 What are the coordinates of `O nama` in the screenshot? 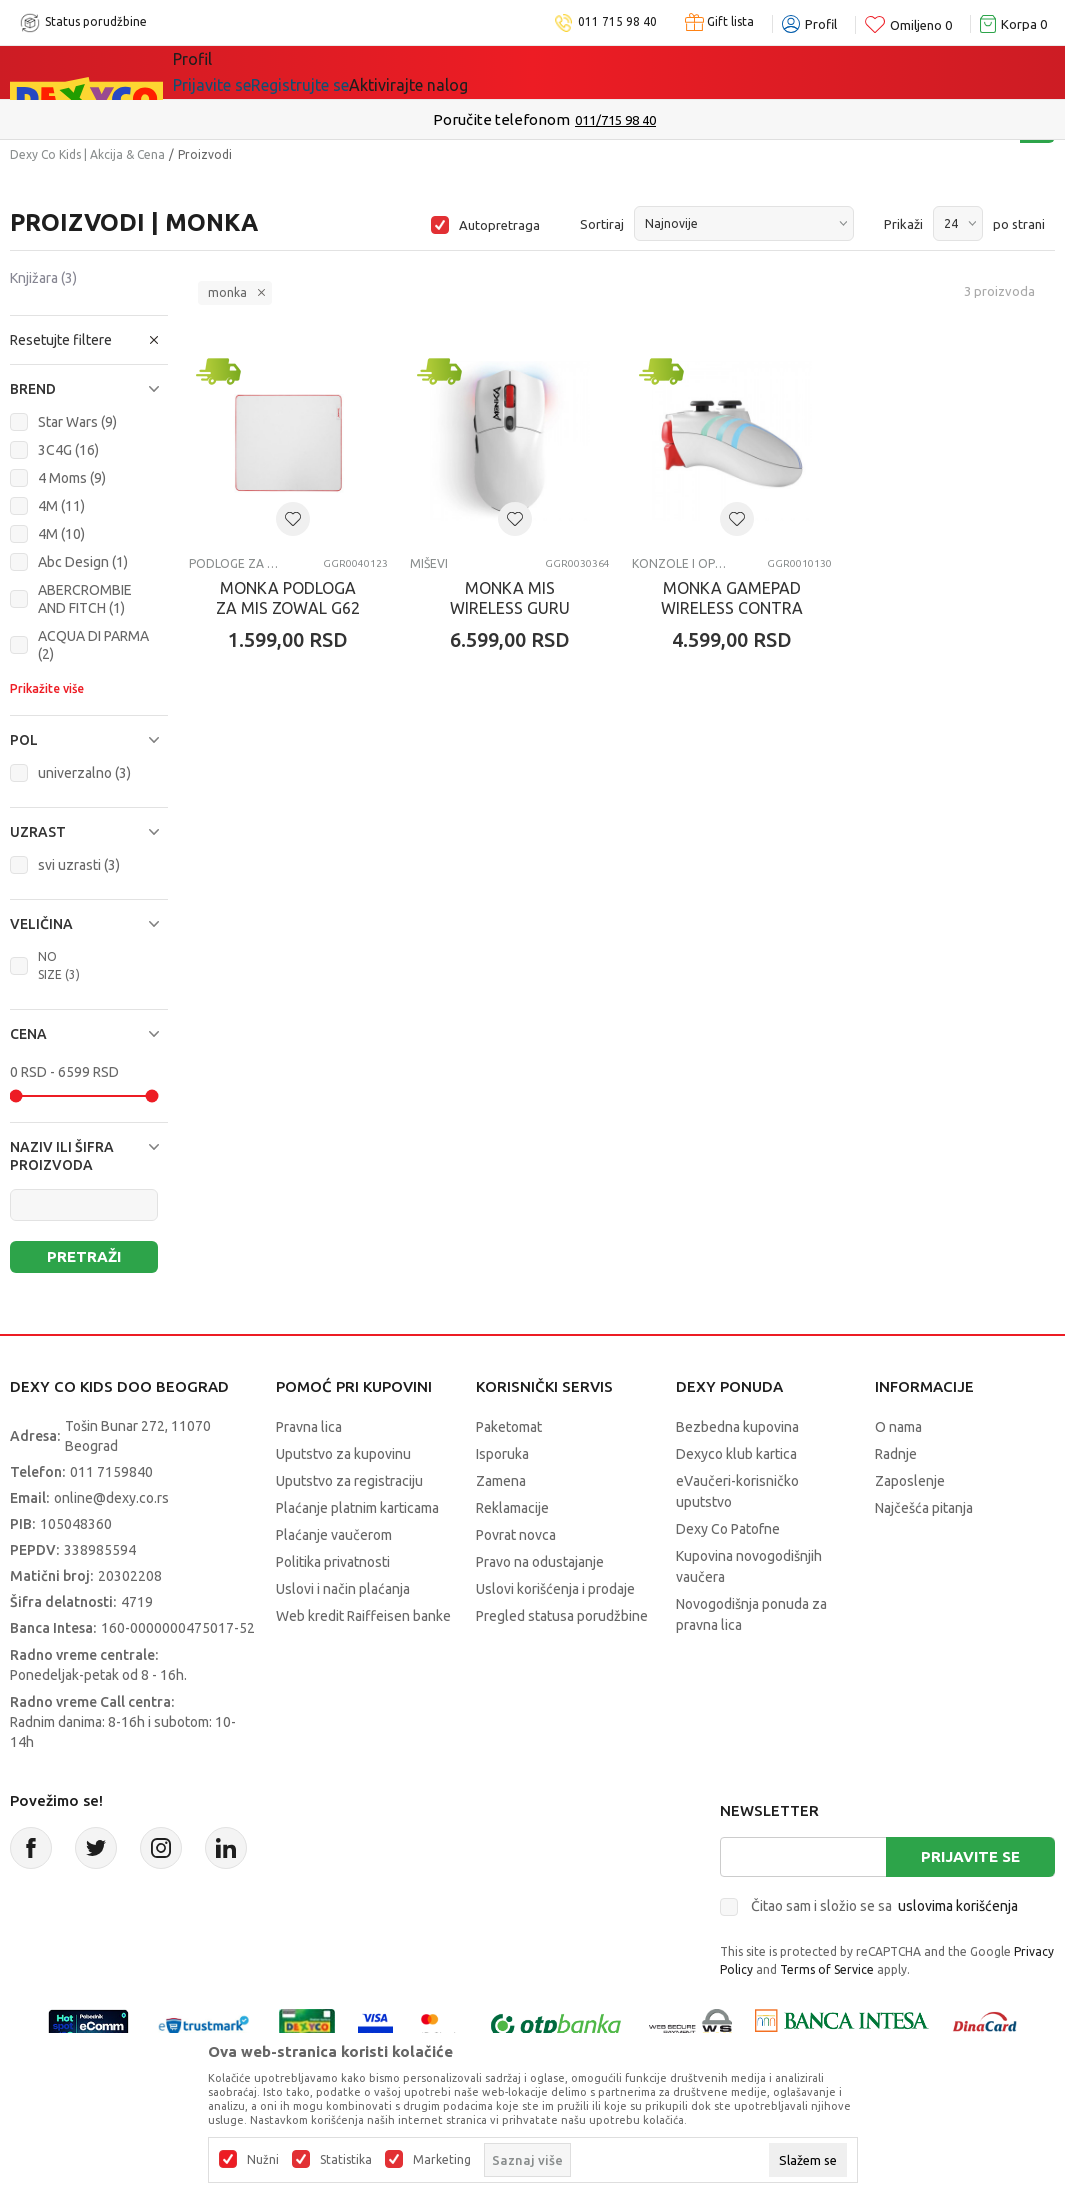 It's located at (898, 1427).